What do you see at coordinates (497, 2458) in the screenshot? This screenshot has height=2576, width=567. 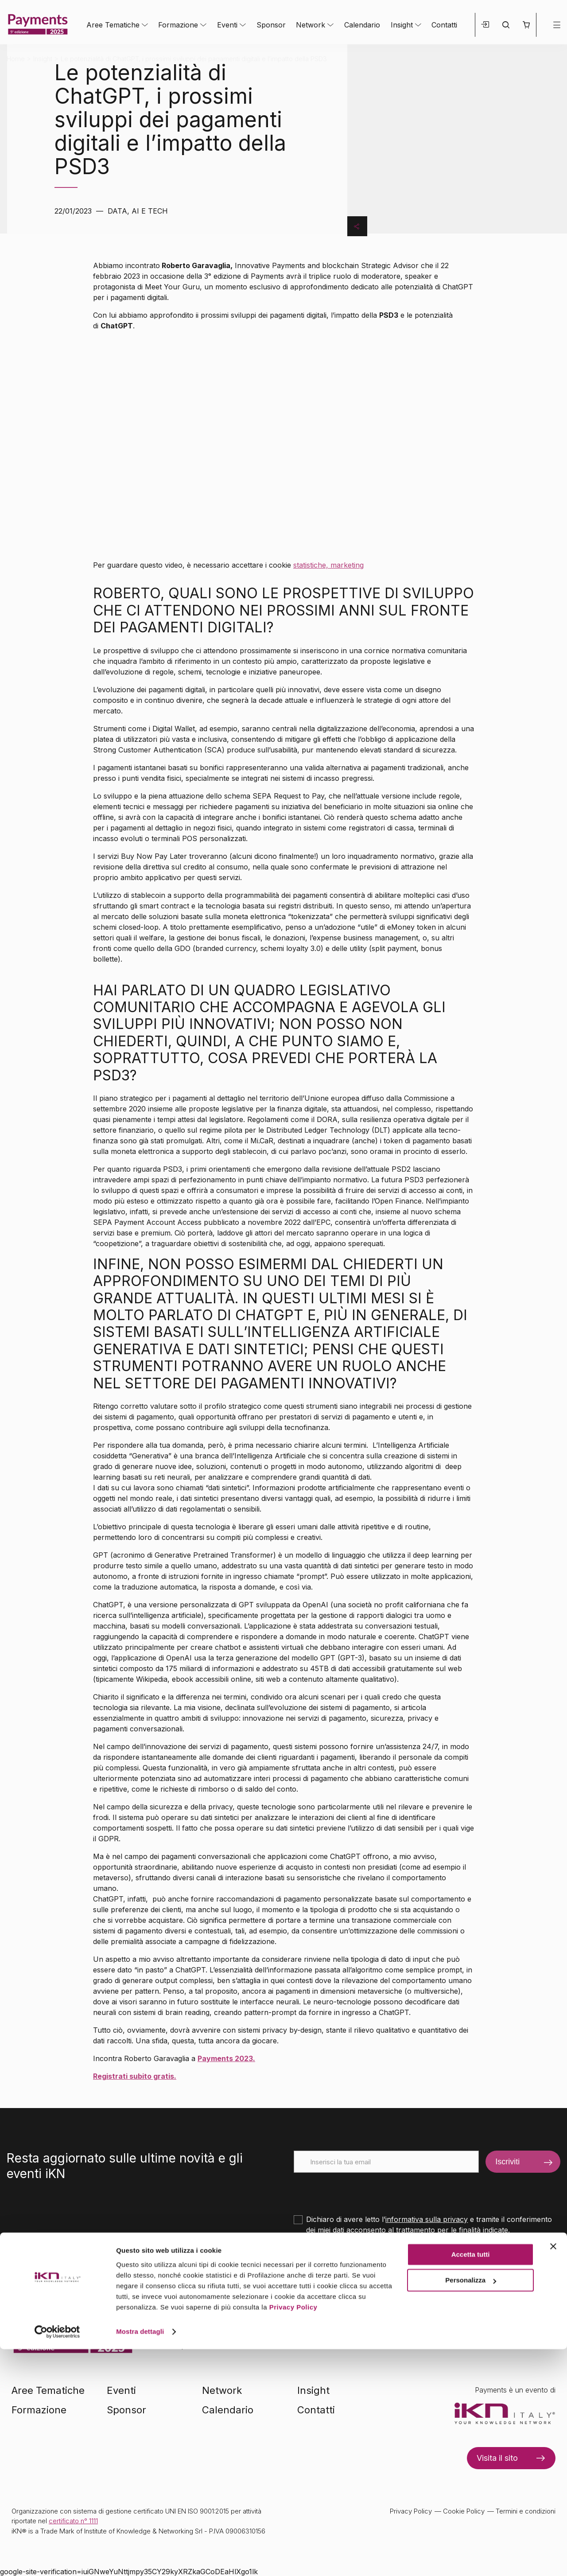 I see `Visita il sito` at bounding box center [497, 2458].